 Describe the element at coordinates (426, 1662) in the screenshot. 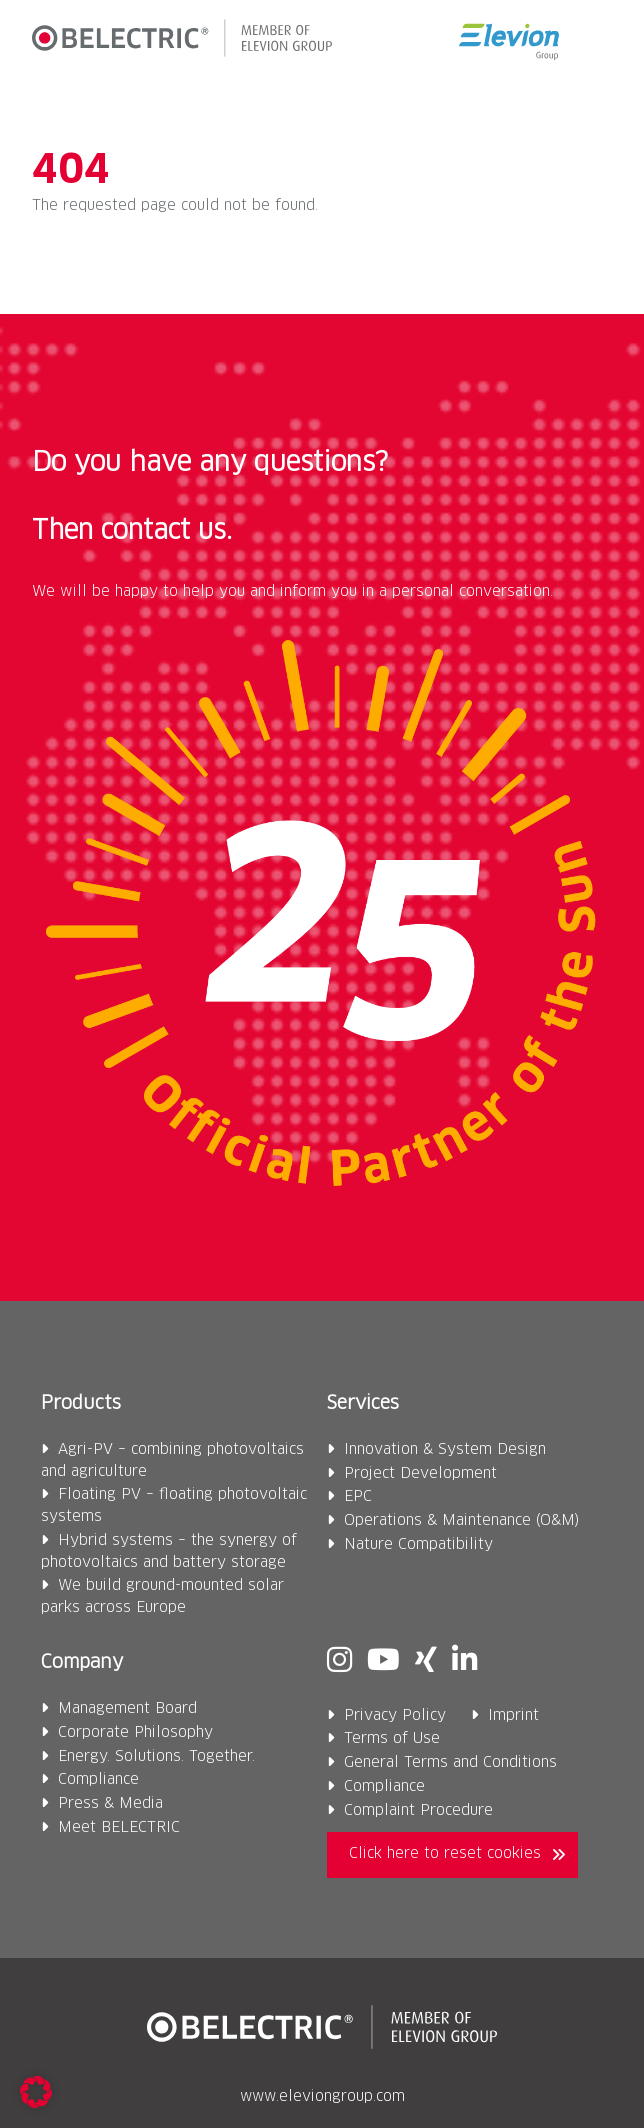

I see `[Xing]` at that location.